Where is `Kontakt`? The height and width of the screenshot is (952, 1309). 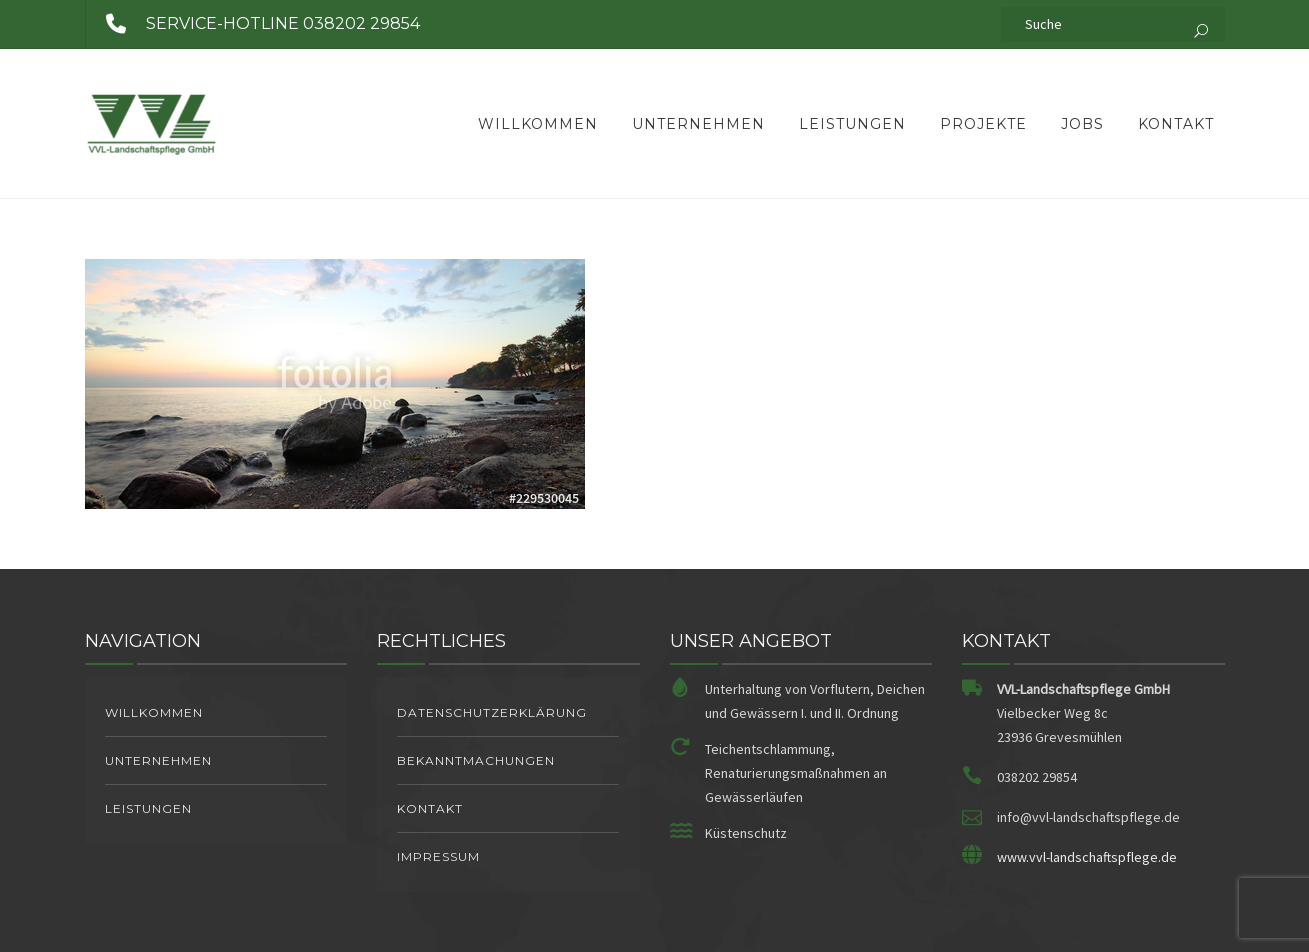
Kontakt is located at coordinates (1176, 124).